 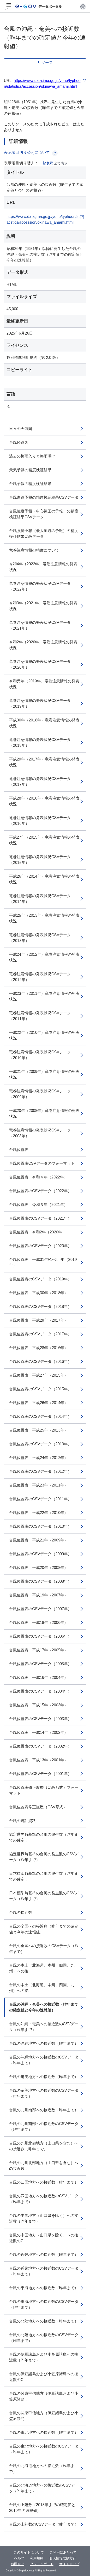 I want to click on 全て表示, so click(x=60, y=163).